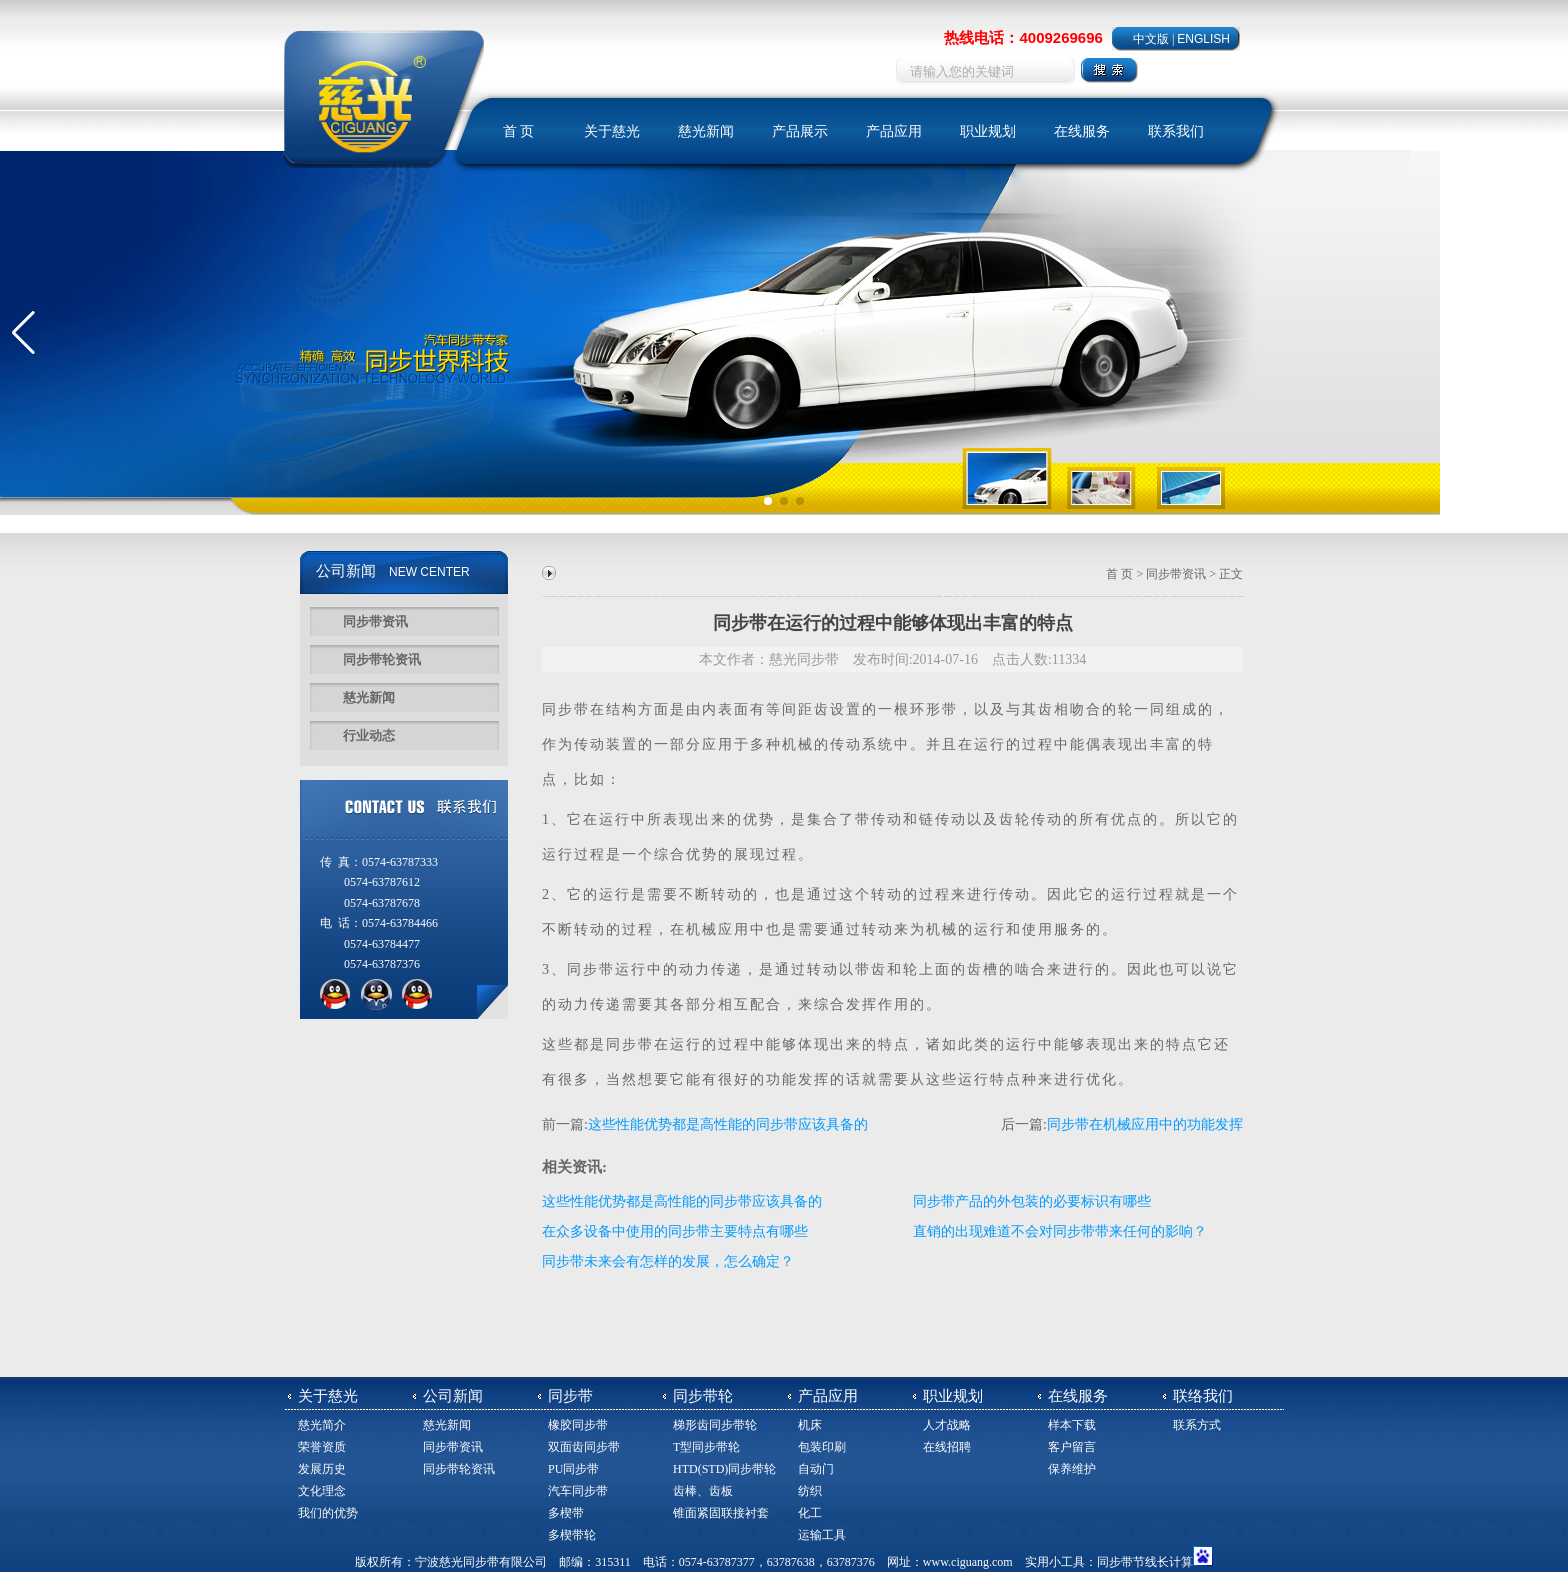 Image resolution: width=1568 pixels, height=1572 pixels. Describe the element at coordinates (322, 1447) in the screenshot. I see `荣誉资质` at that location.